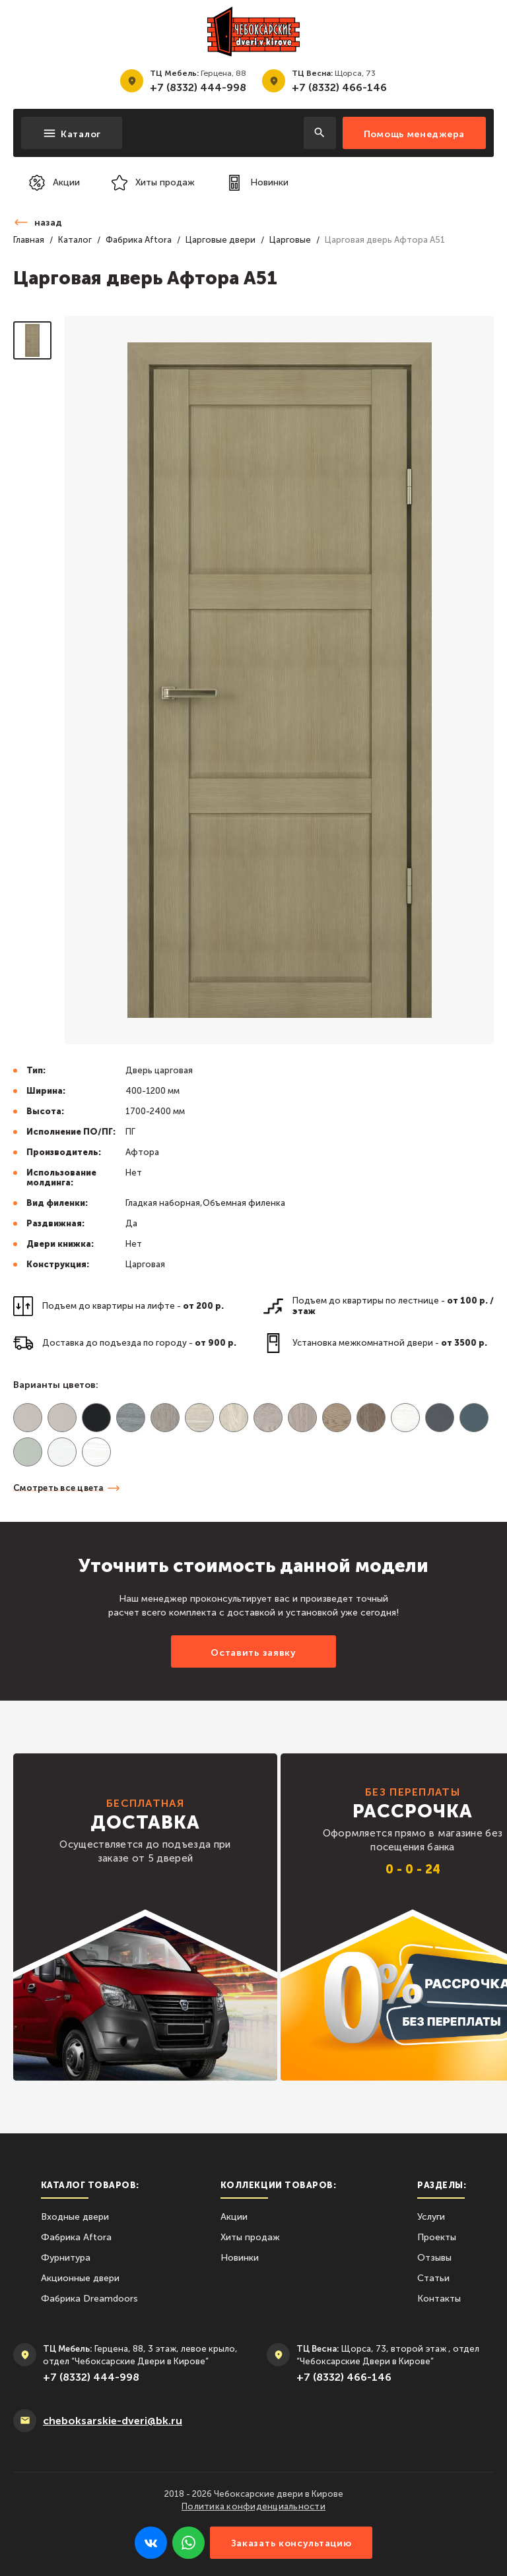 This screenshot has width=507, height=2576. I want to click on Отзывы, so click(434, 2258).